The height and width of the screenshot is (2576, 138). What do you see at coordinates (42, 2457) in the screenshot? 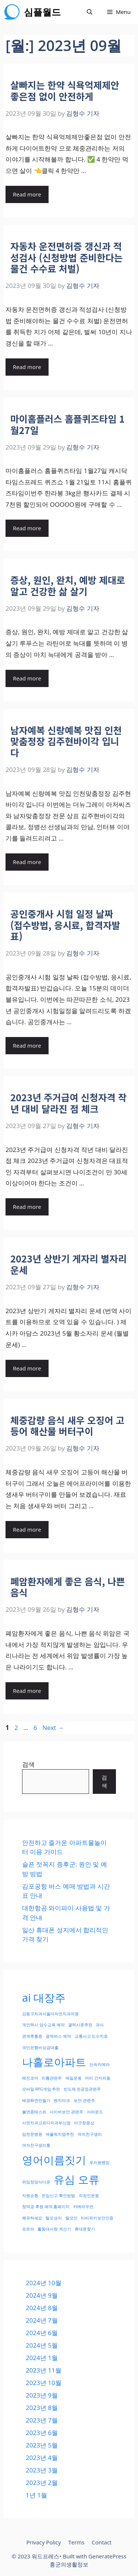
I see `2023년 4월` at bounding box center [42, 2457].